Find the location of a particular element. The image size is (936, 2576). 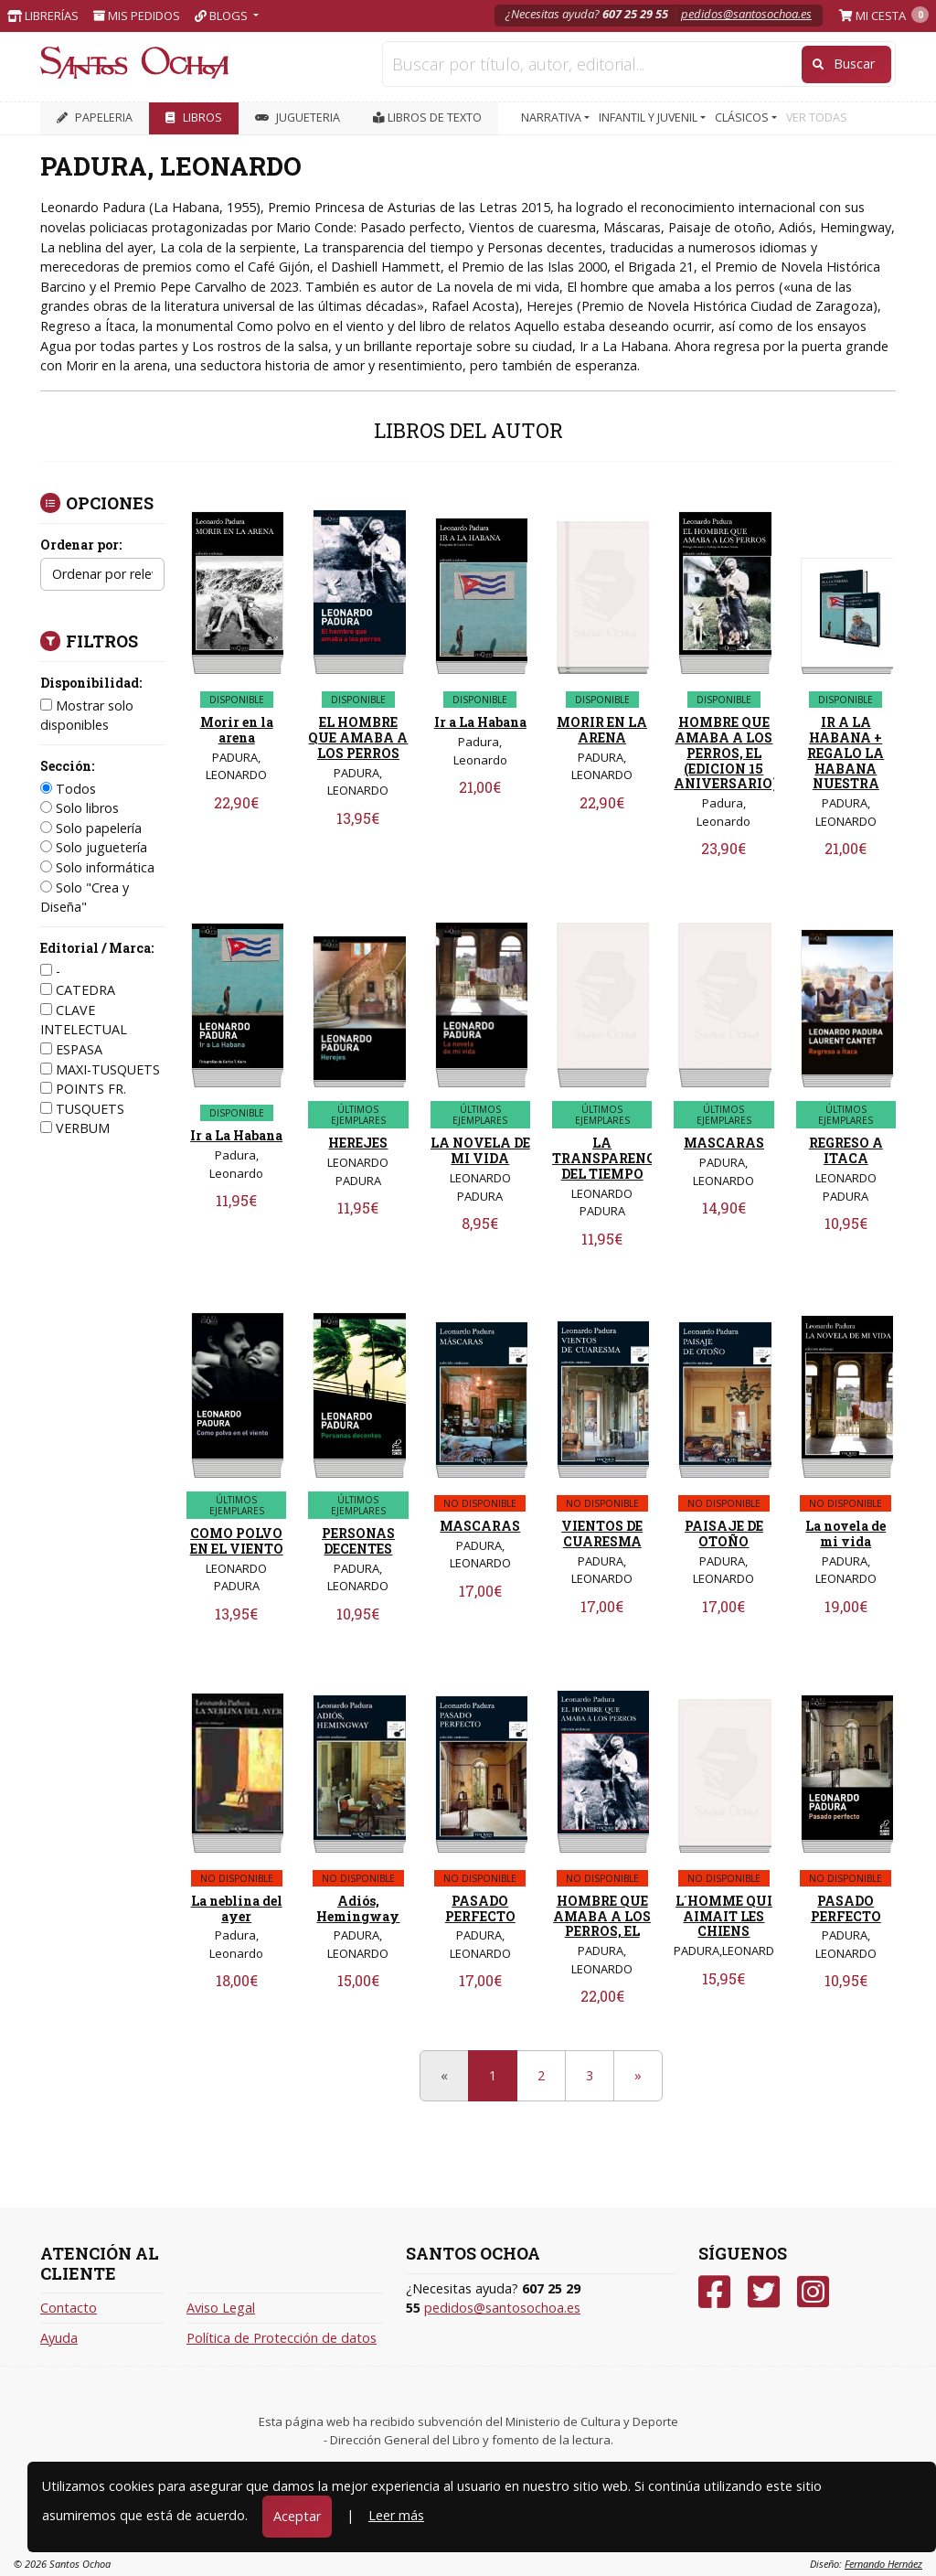

CLÁSICOS [button] is located at coordinates (743, 117).